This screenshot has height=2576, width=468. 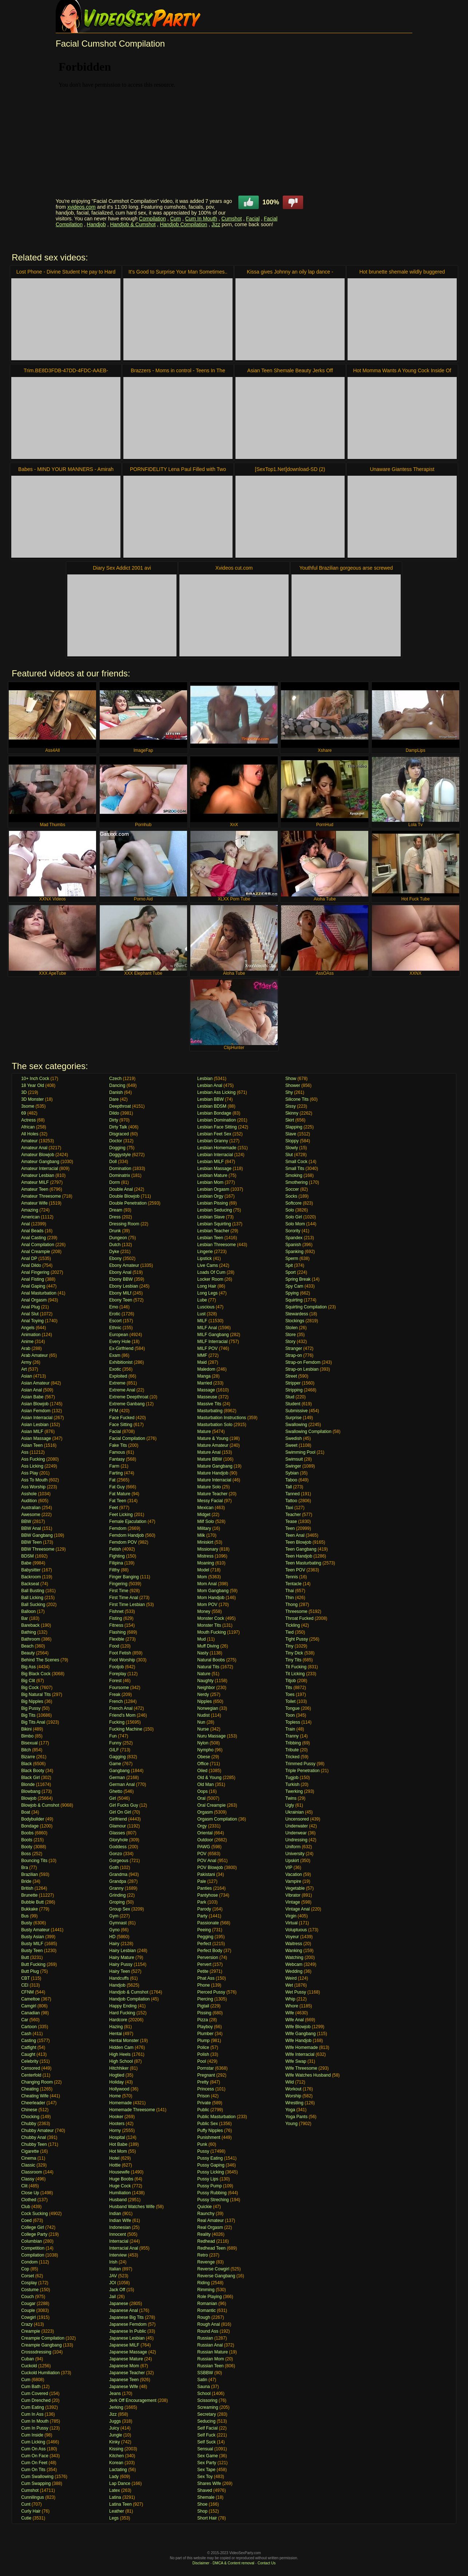 What do you see at coordinates (291, 1500) in the screenshot?
I see `Tattoo` at bounding box center [291, 1500].